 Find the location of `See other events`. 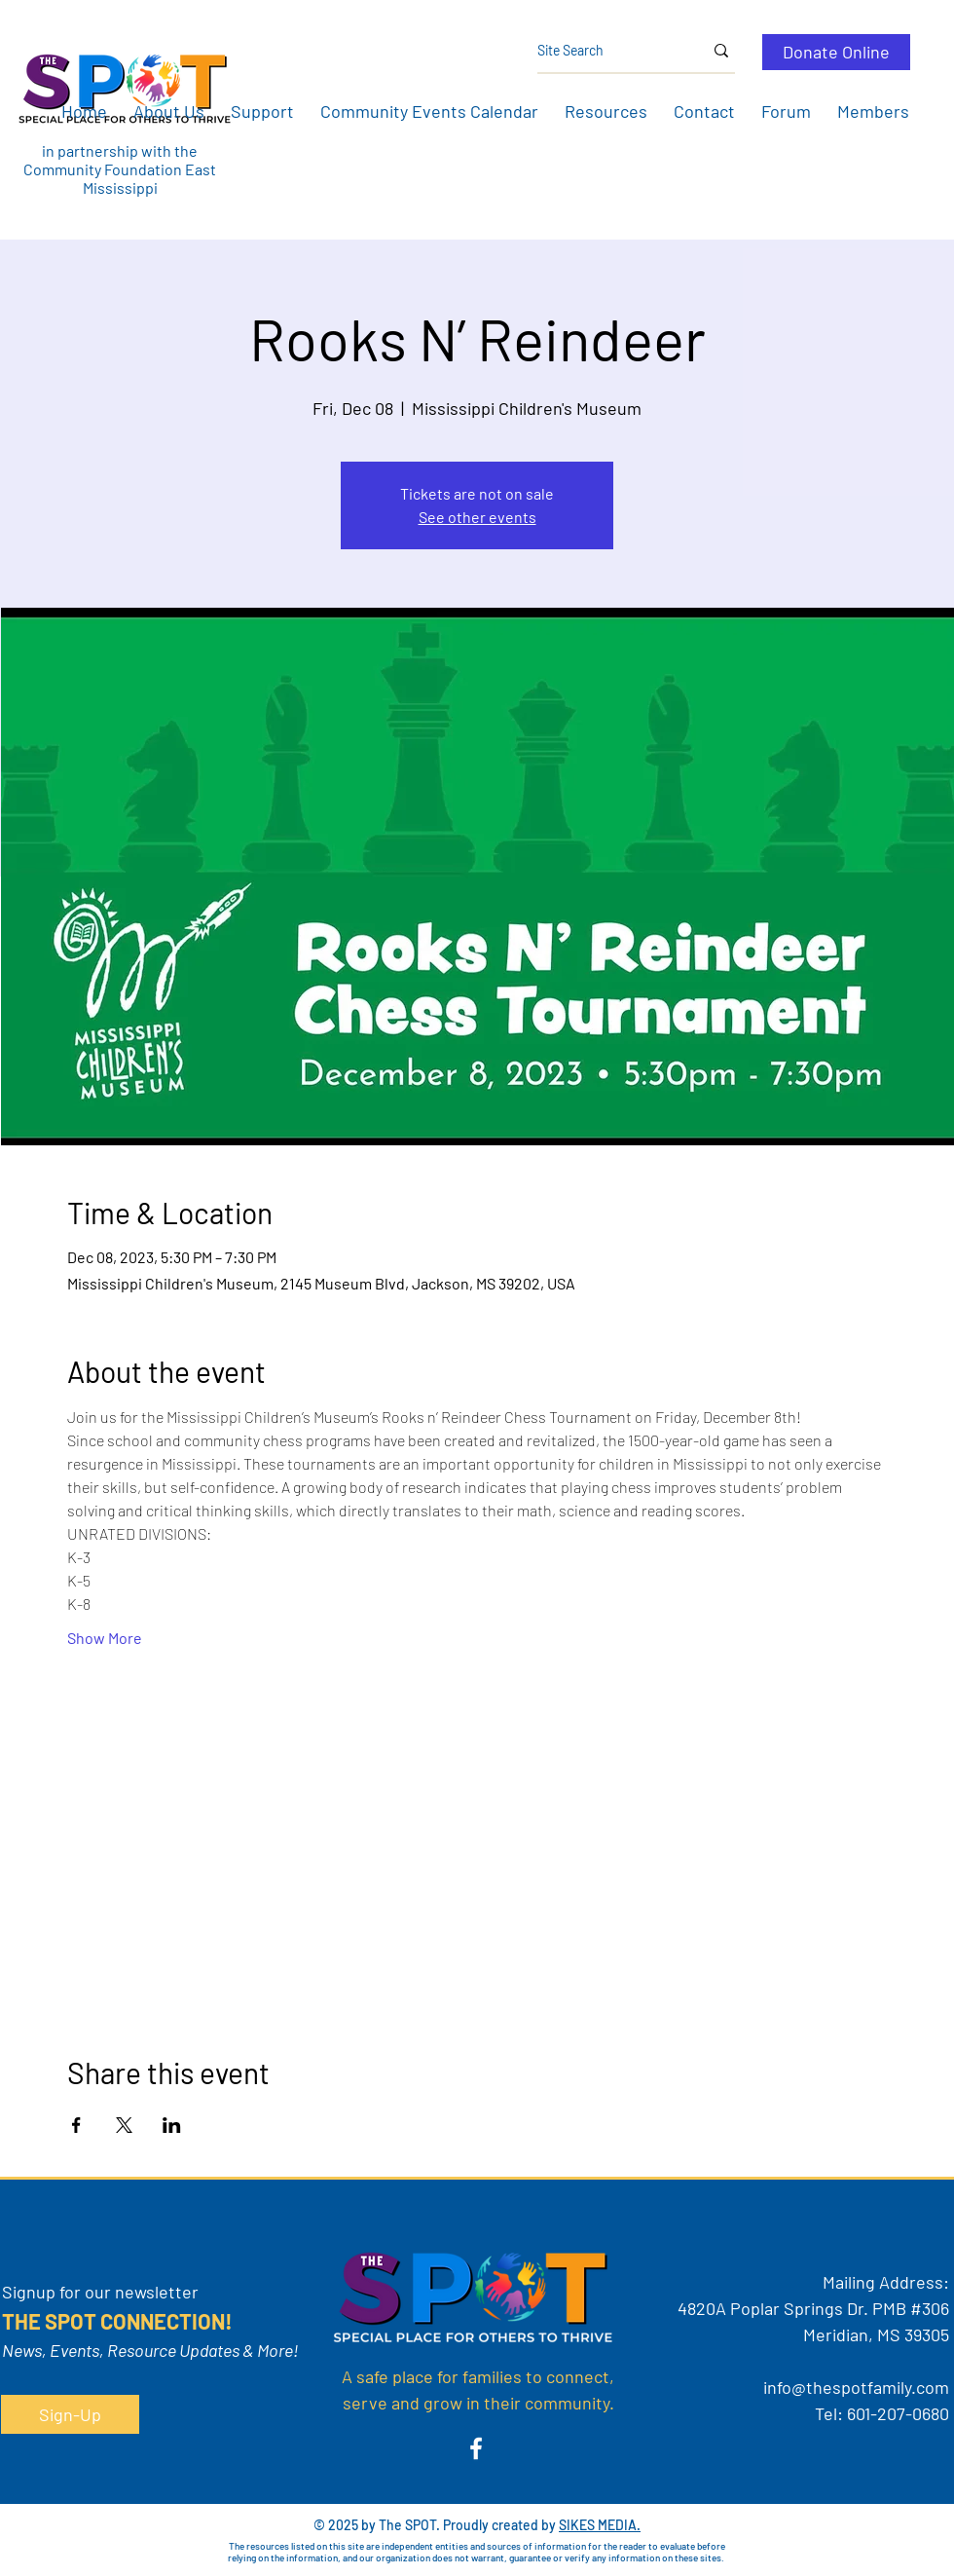

See other events is located at coordinates (477, 516).